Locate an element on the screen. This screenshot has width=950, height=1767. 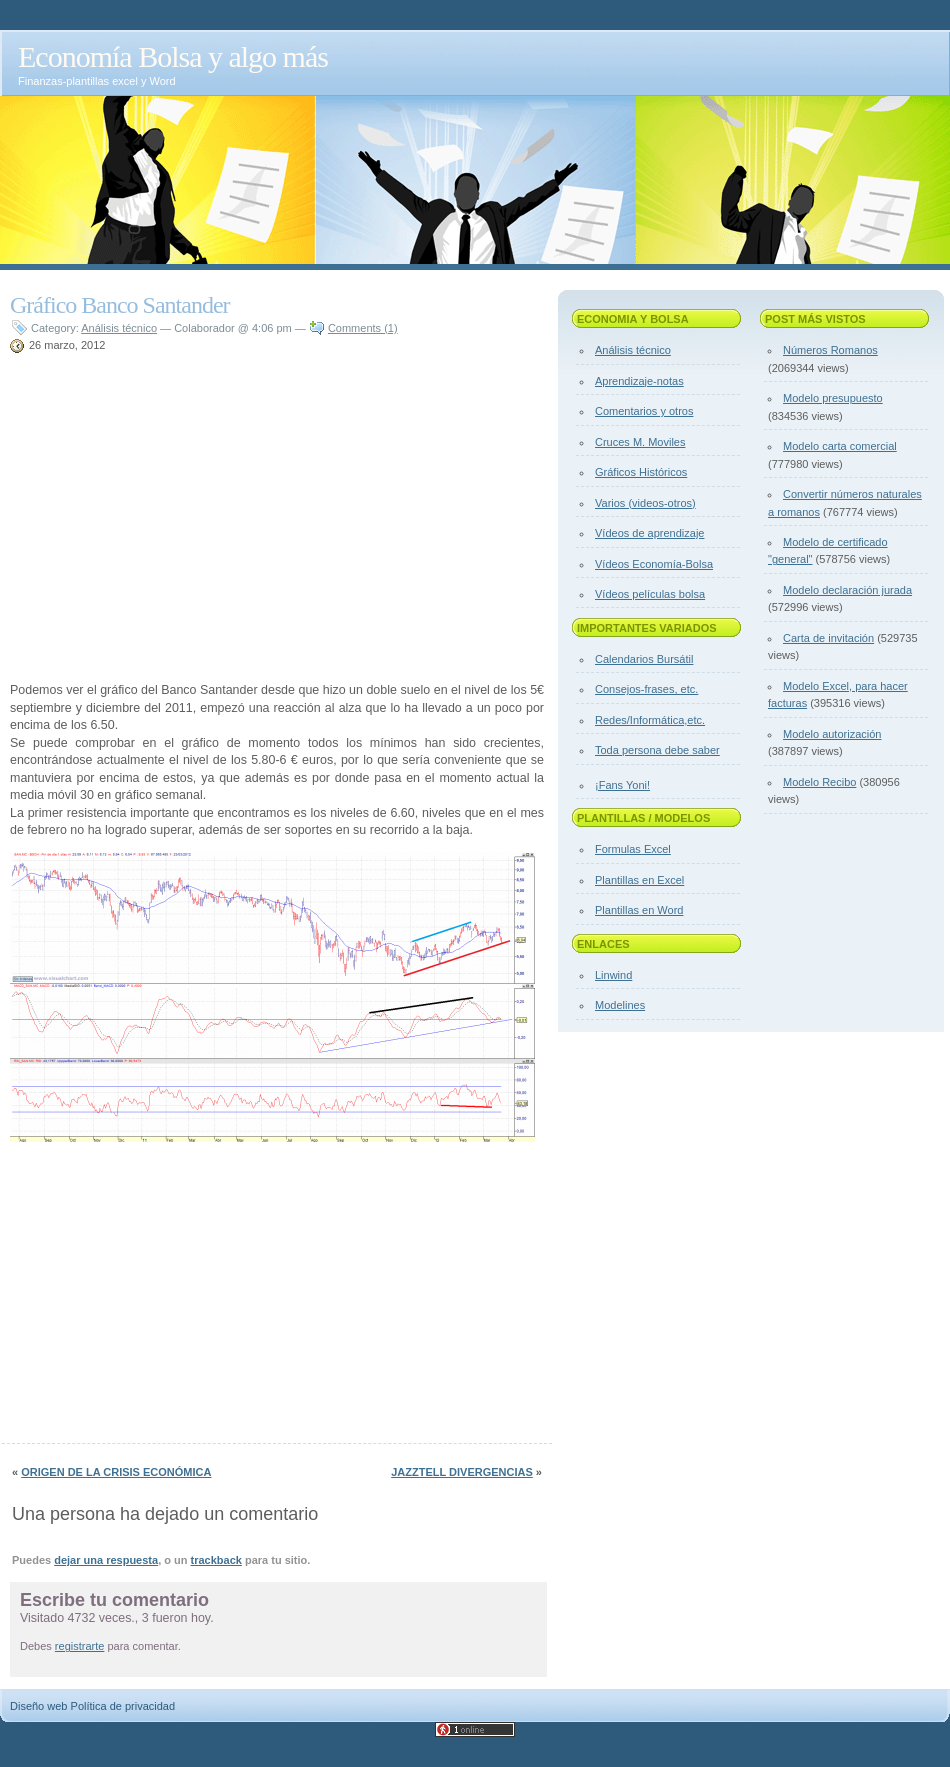
trackback is located at coordinates (216, 1560).